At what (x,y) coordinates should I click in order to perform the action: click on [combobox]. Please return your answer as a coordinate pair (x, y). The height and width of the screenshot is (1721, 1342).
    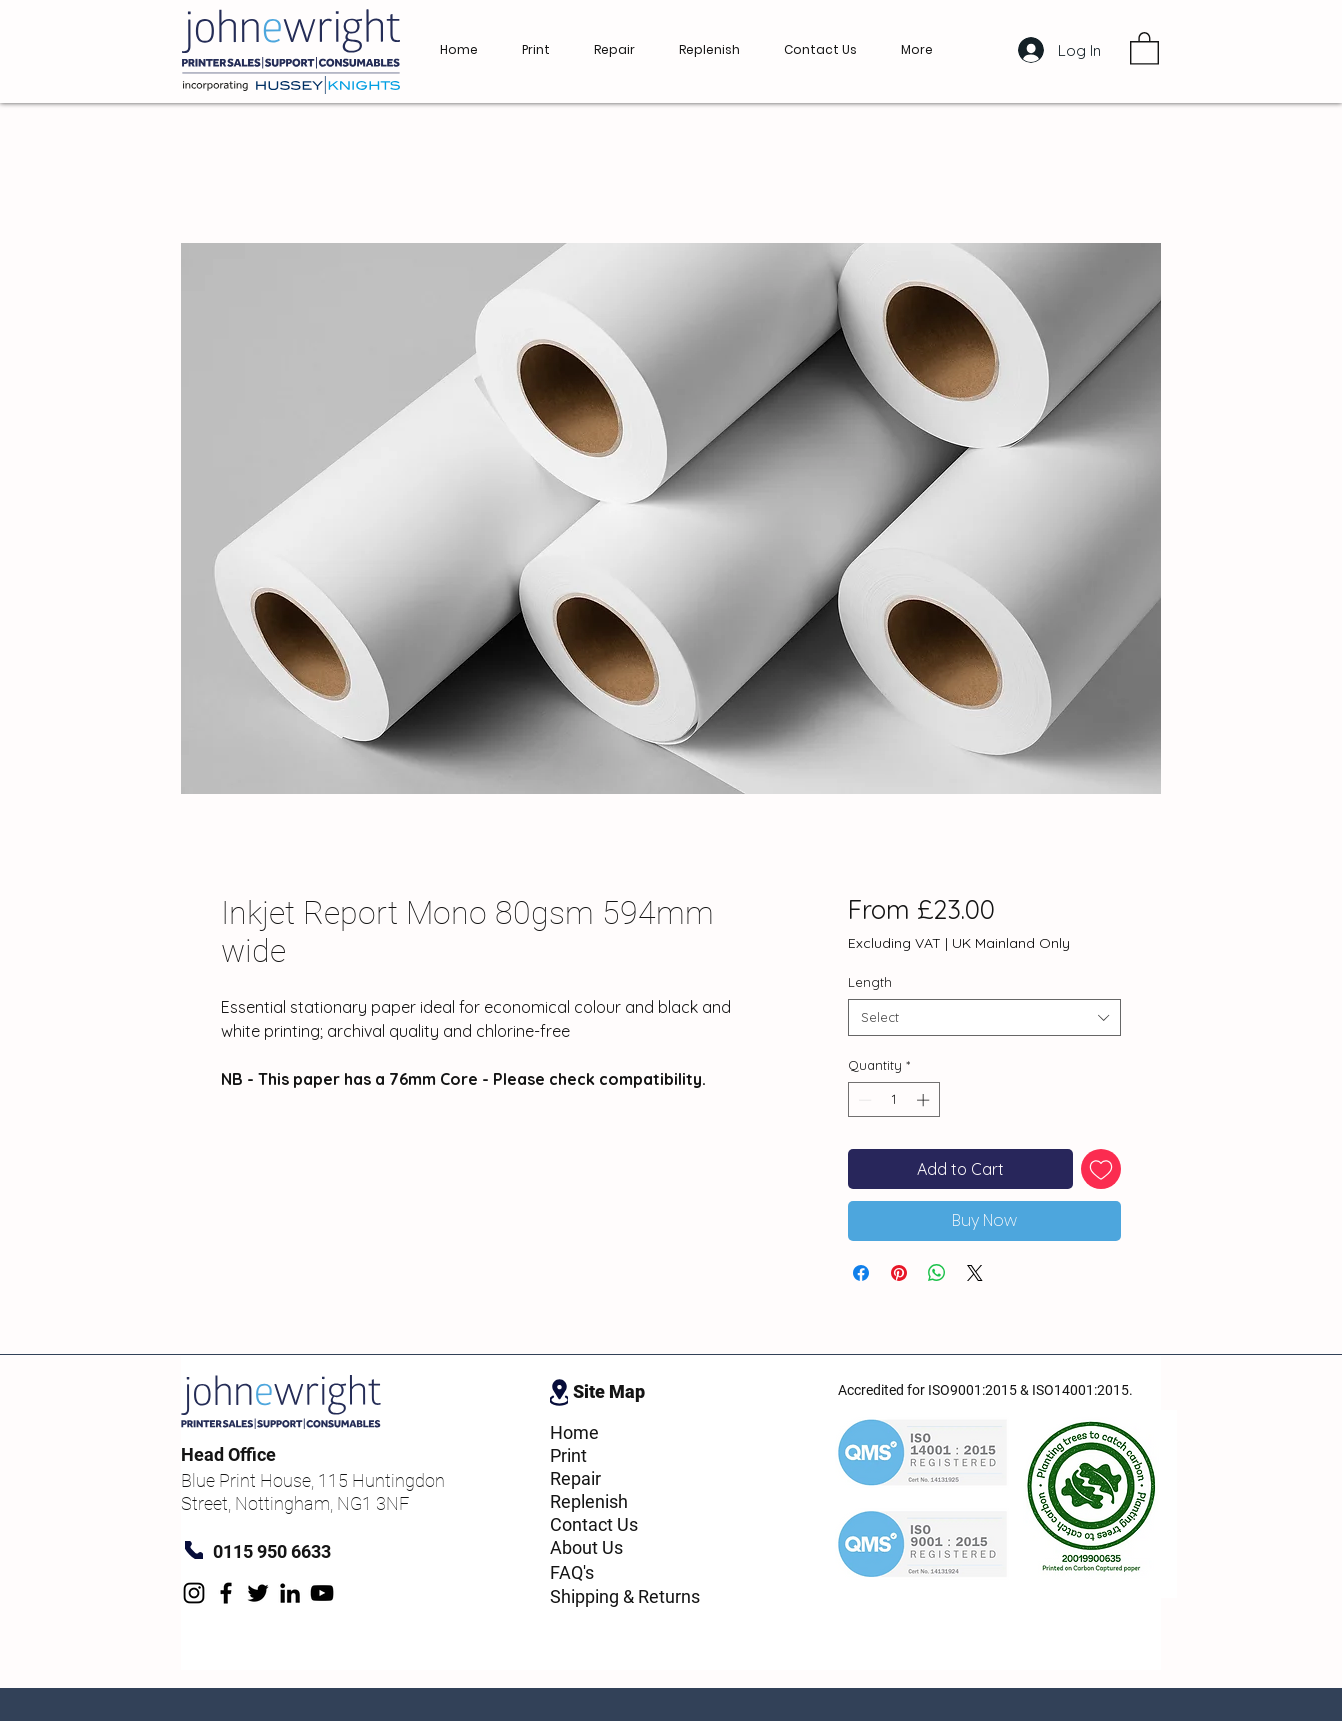
    Looking at the image, I should click on (984, 1017).